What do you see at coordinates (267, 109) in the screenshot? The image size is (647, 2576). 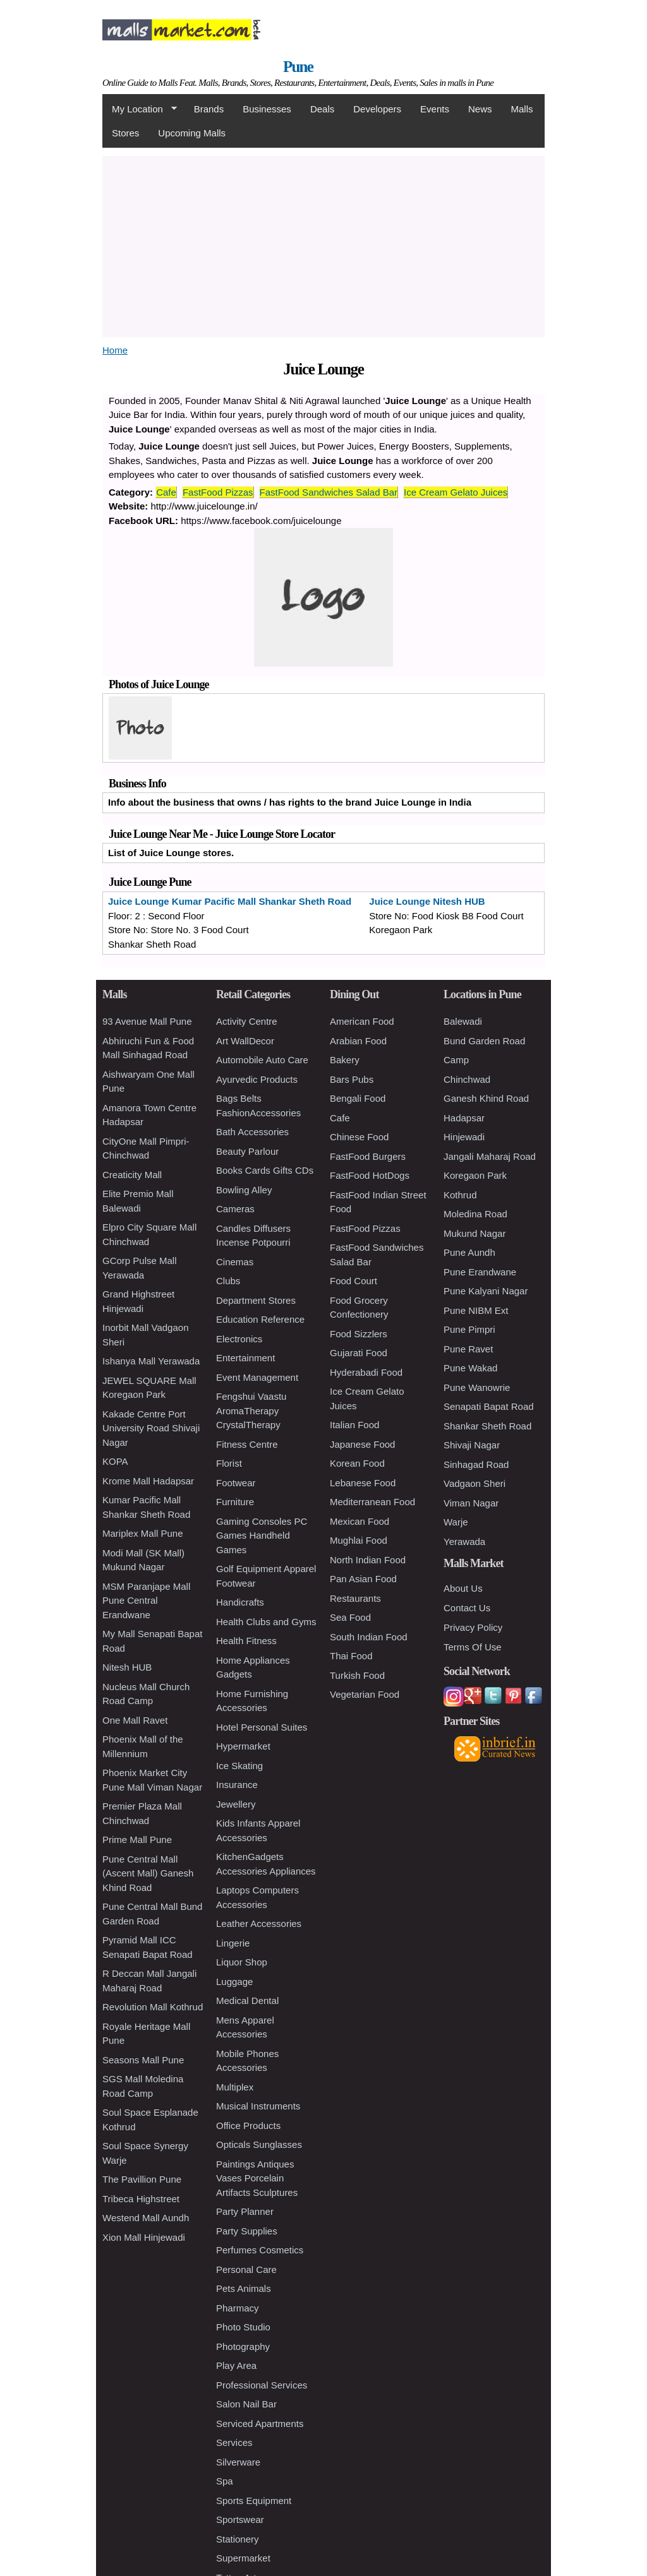 I see `Businesses` at bounding box center [267, 109].